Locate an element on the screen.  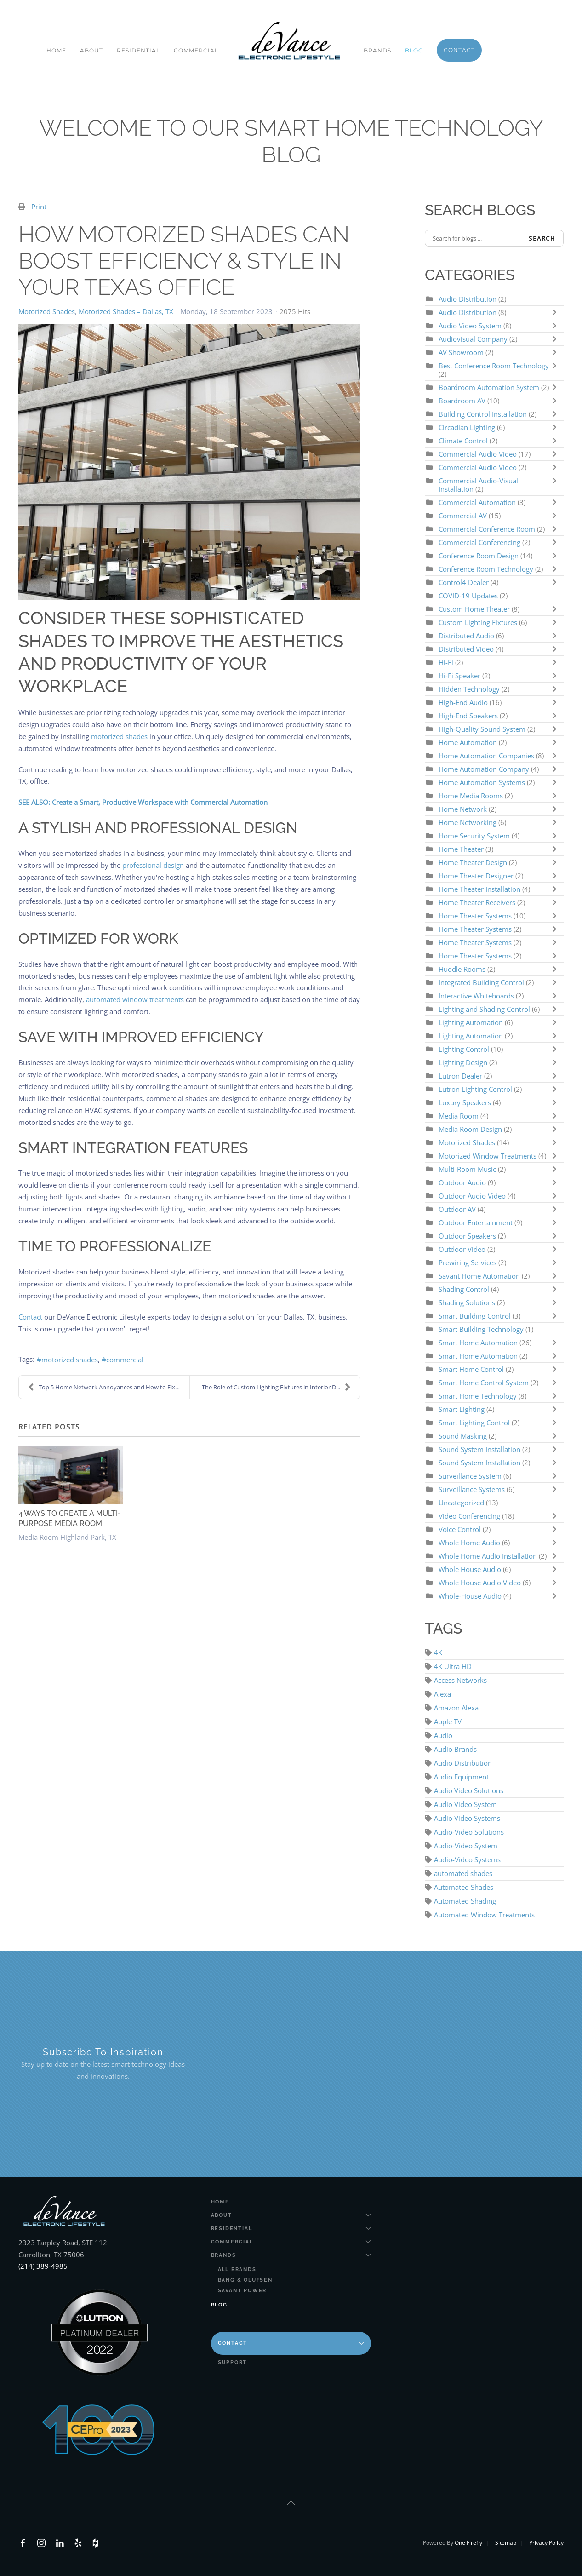
Conference Room Design is located at coordinates (479, 555).